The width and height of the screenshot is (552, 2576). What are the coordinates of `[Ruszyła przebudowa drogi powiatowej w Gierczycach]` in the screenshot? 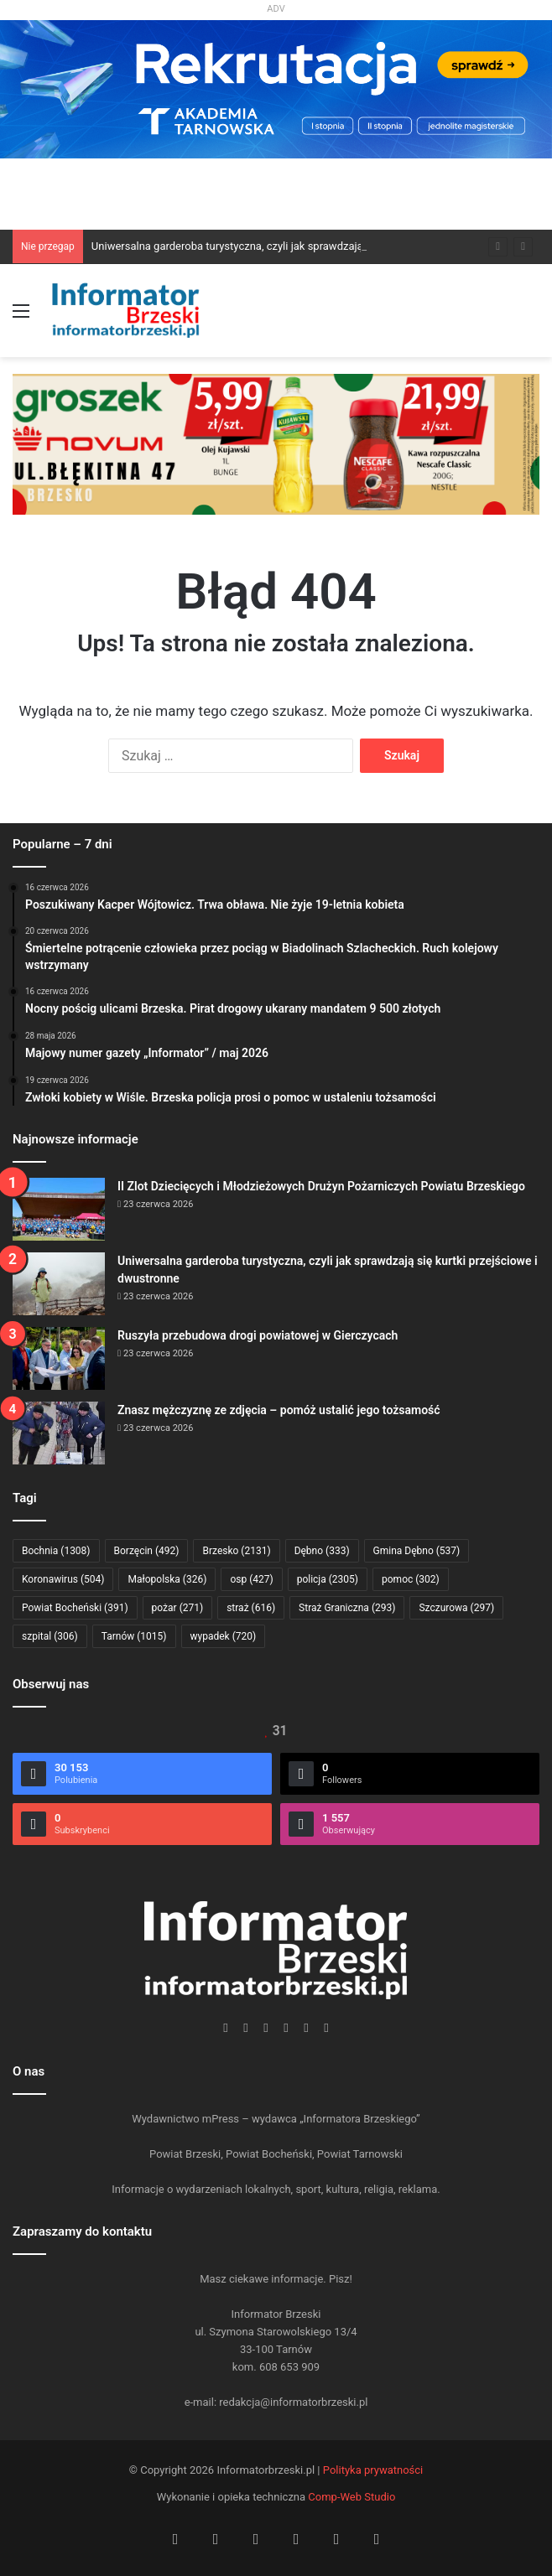 It's located at (59, 1358).